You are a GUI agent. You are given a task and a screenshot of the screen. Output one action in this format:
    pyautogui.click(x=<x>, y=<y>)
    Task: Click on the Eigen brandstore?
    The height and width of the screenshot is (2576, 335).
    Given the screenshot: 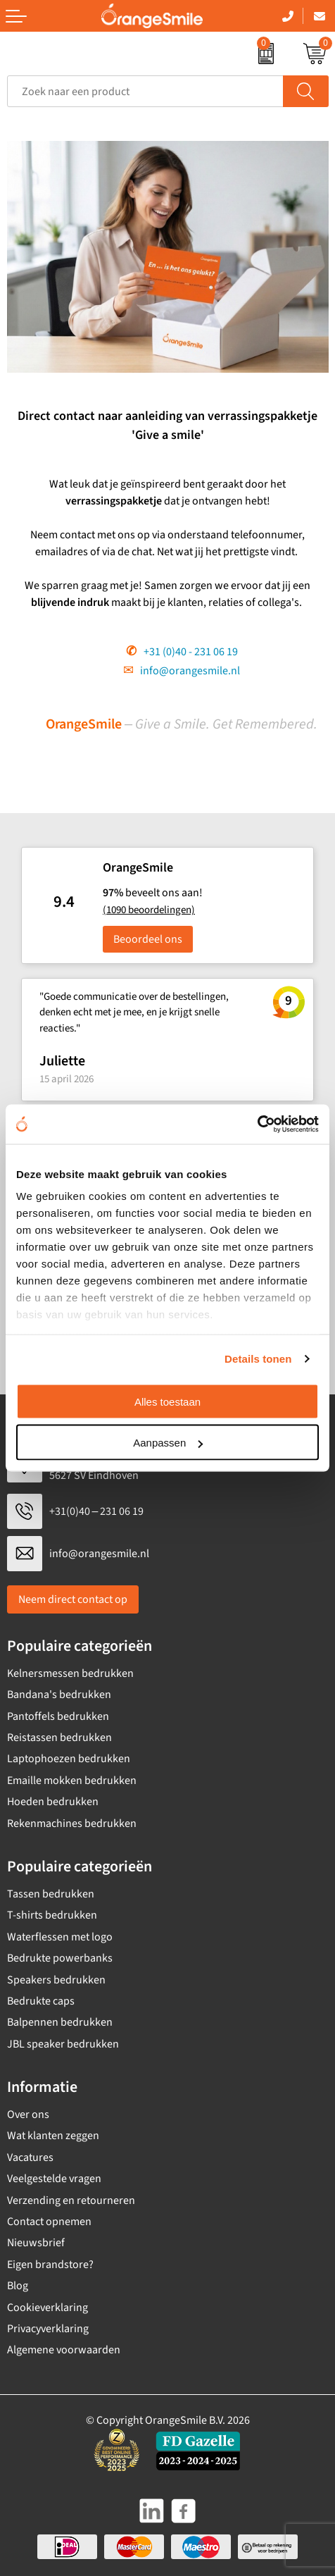 What is the action you would take?
    pyautogui.click(x=50, y=2264)
    